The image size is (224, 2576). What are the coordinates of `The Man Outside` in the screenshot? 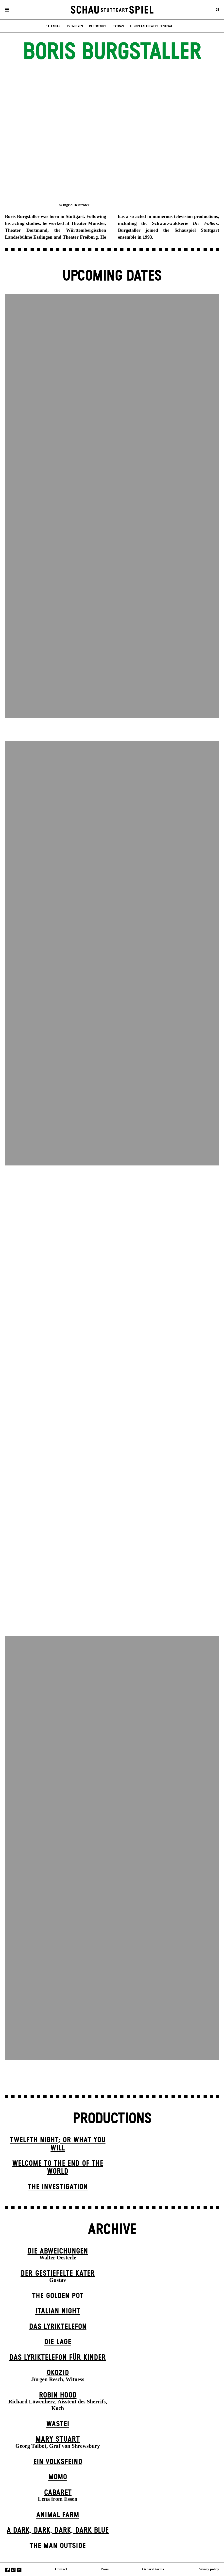 It's located at (58, 2546).